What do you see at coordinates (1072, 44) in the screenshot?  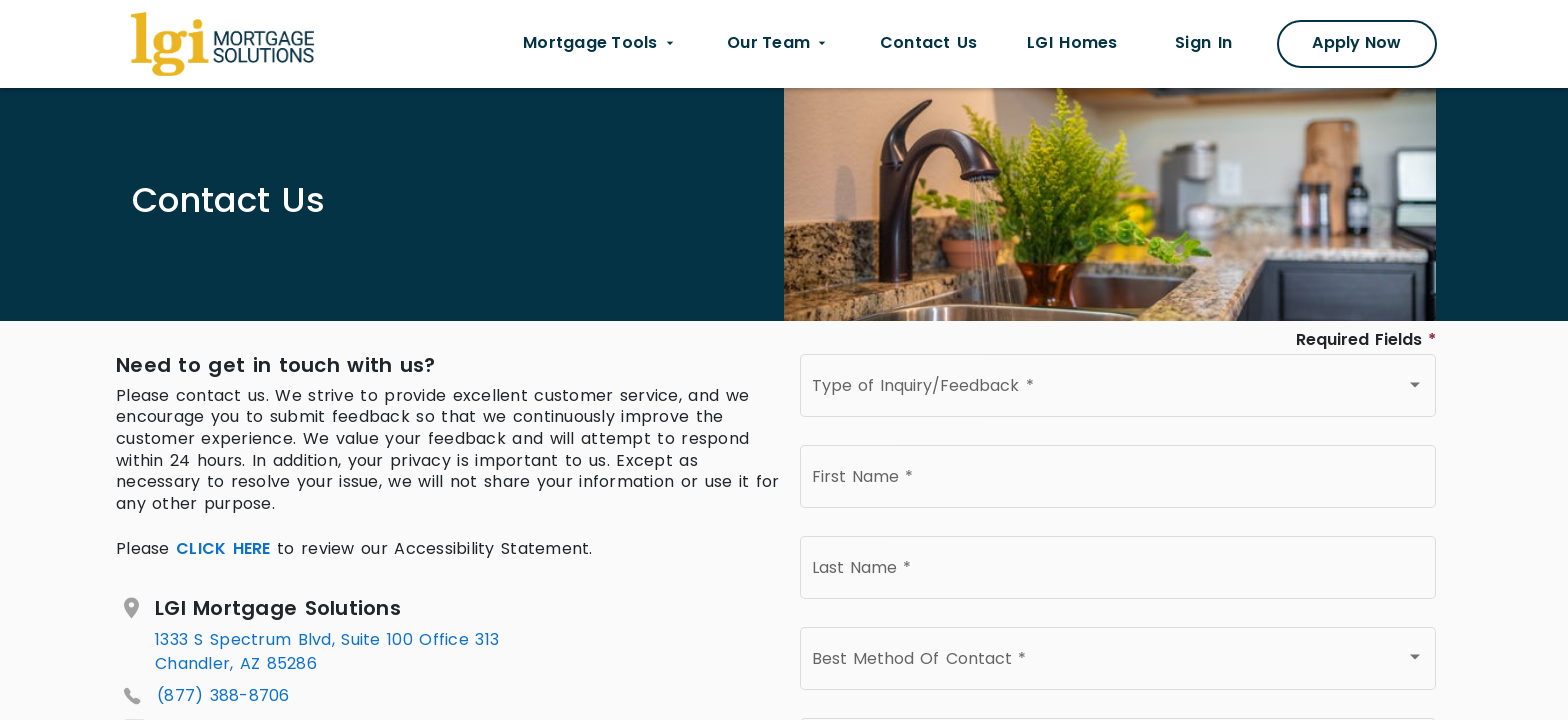 I see `[LGI homes link opens in new tab]` at bounding box center [1072, 44].